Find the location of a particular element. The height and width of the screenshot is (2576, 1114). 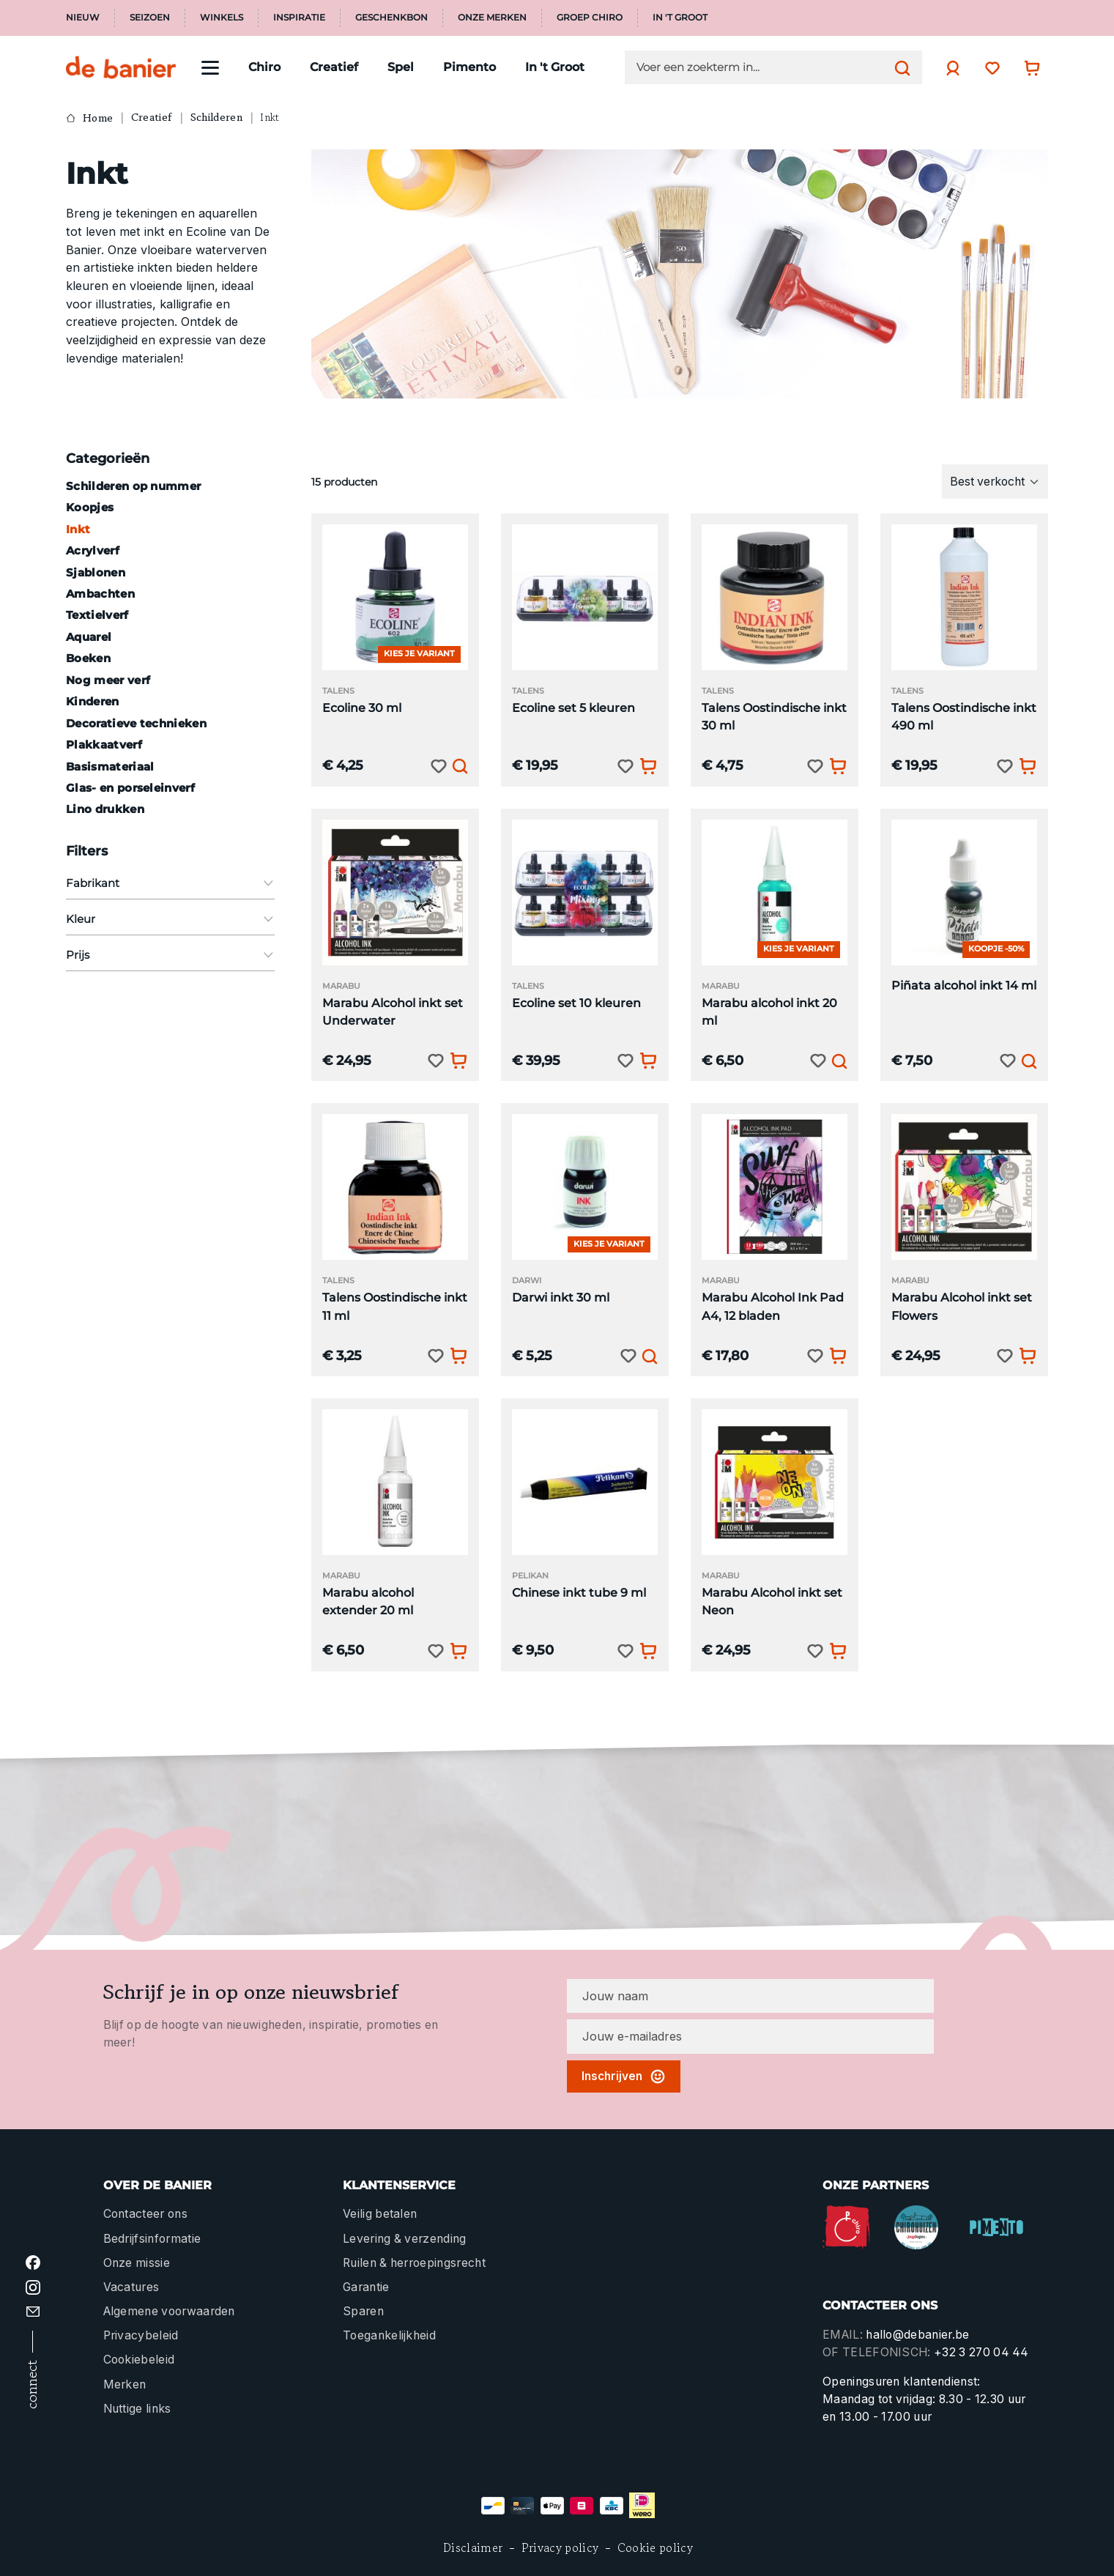

Decoratieve technieken is located at coordinates (136, 723).